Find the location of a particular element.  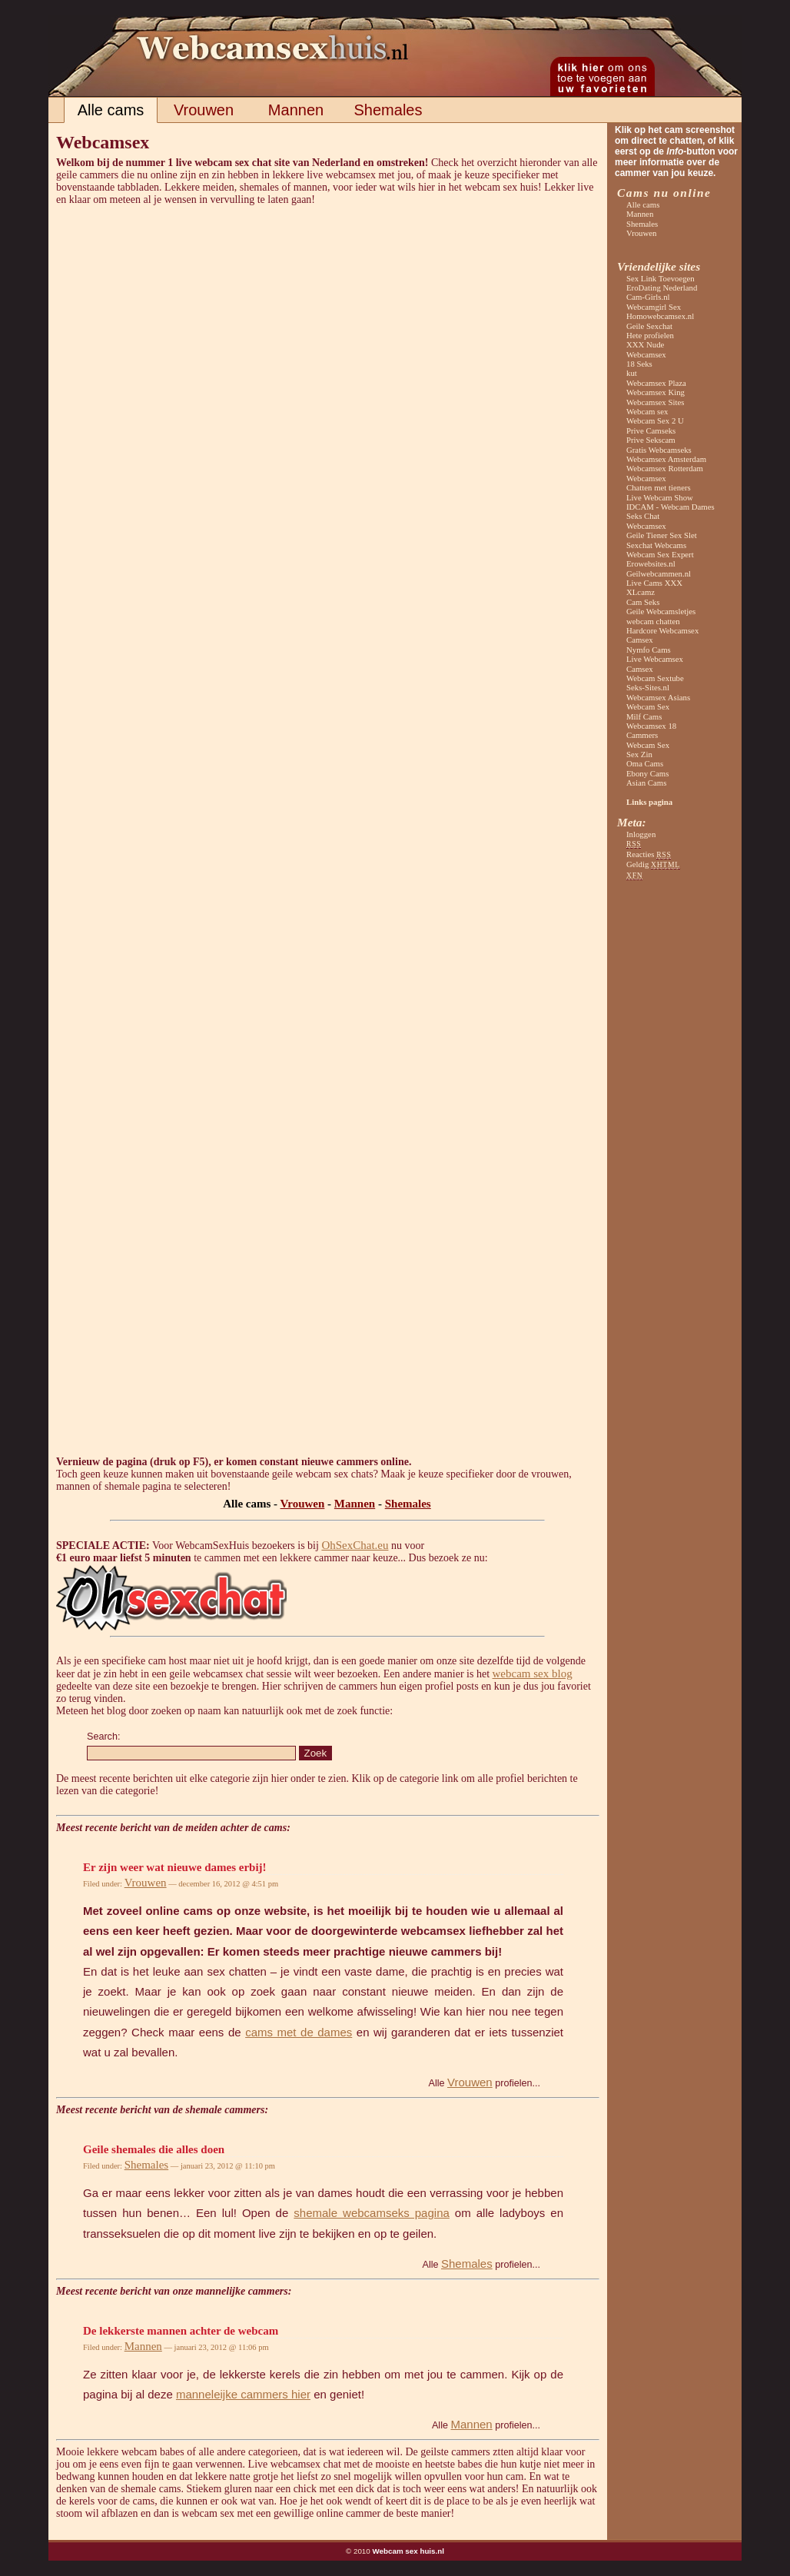

Hete profielen is located at coordinates (650, 335).